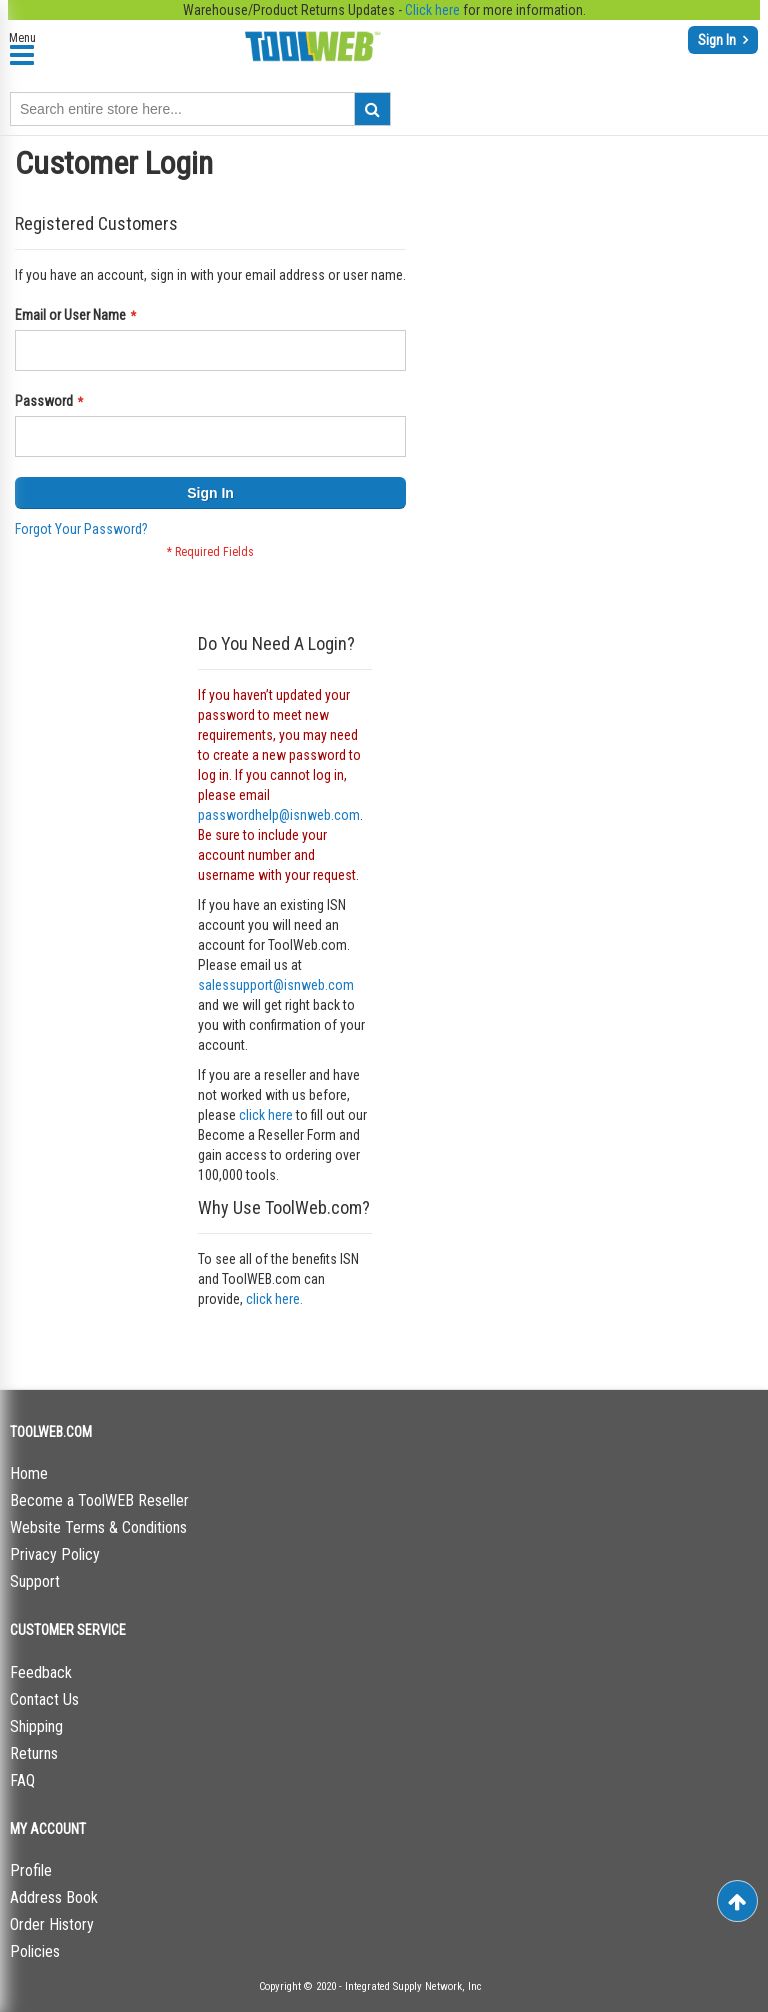 The height and width of the screenshot is (2012, 768). What do you see at coordinates (31, 1870) in the screenshot?
I see `Profile` at bounding box center [31, 1870].